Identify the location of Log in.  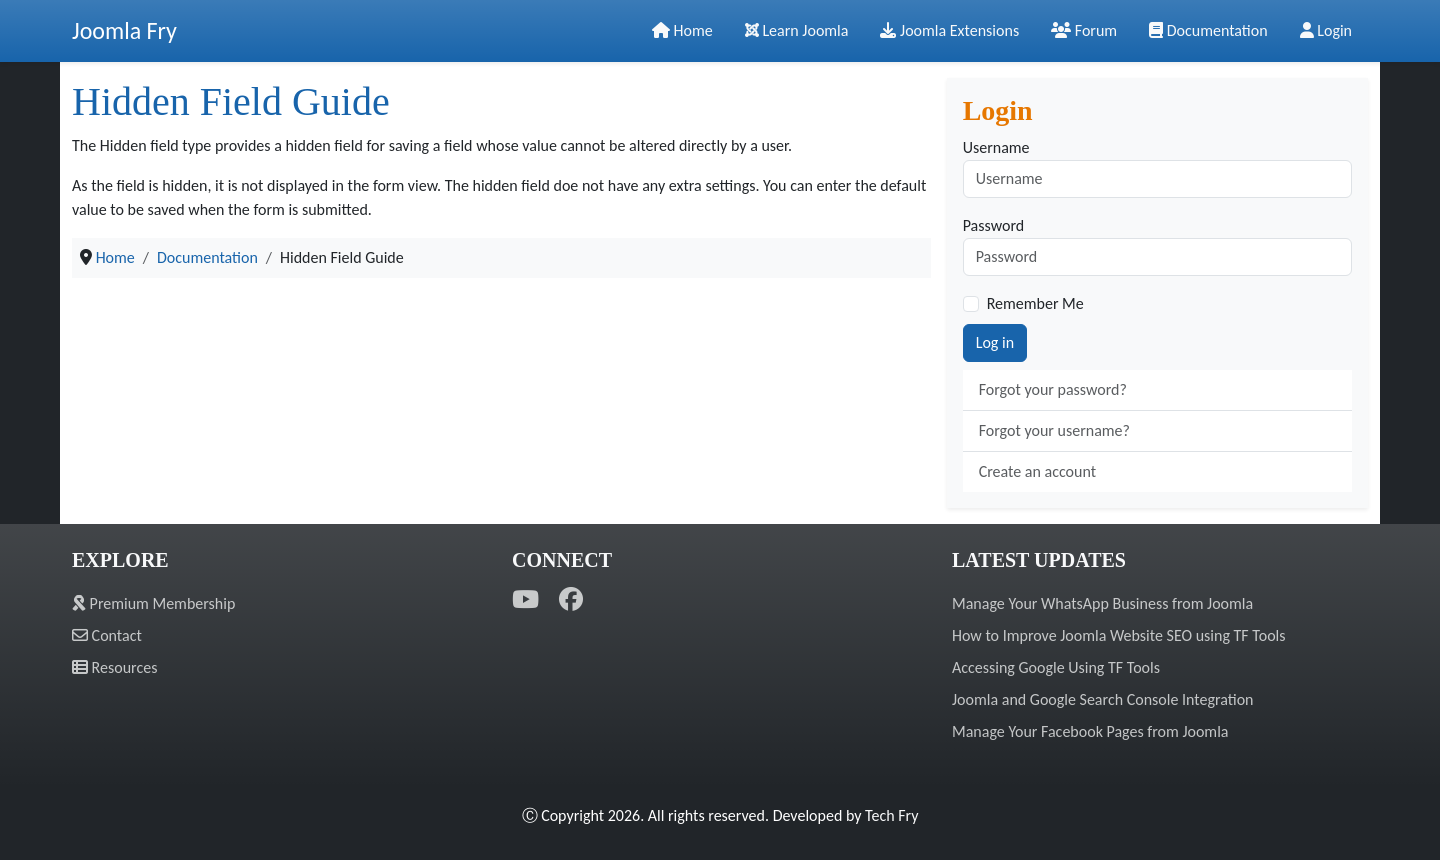
(995, 342).